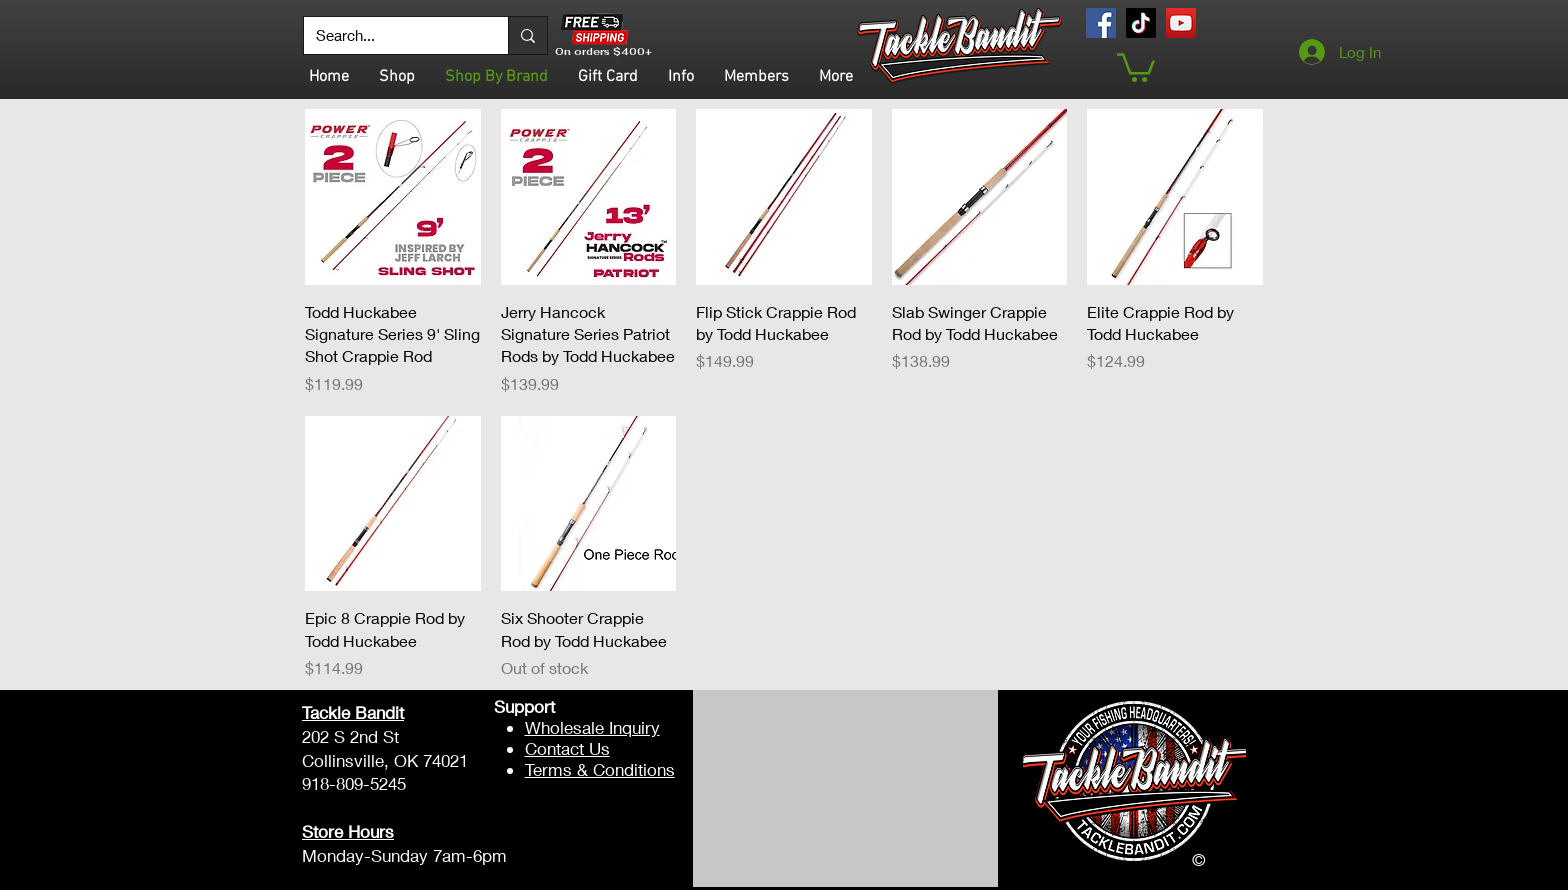  What do you see at coordinates (1101, 23) in the screenshot?
I see `[Facebook]` at bounding box center [1101, 23].